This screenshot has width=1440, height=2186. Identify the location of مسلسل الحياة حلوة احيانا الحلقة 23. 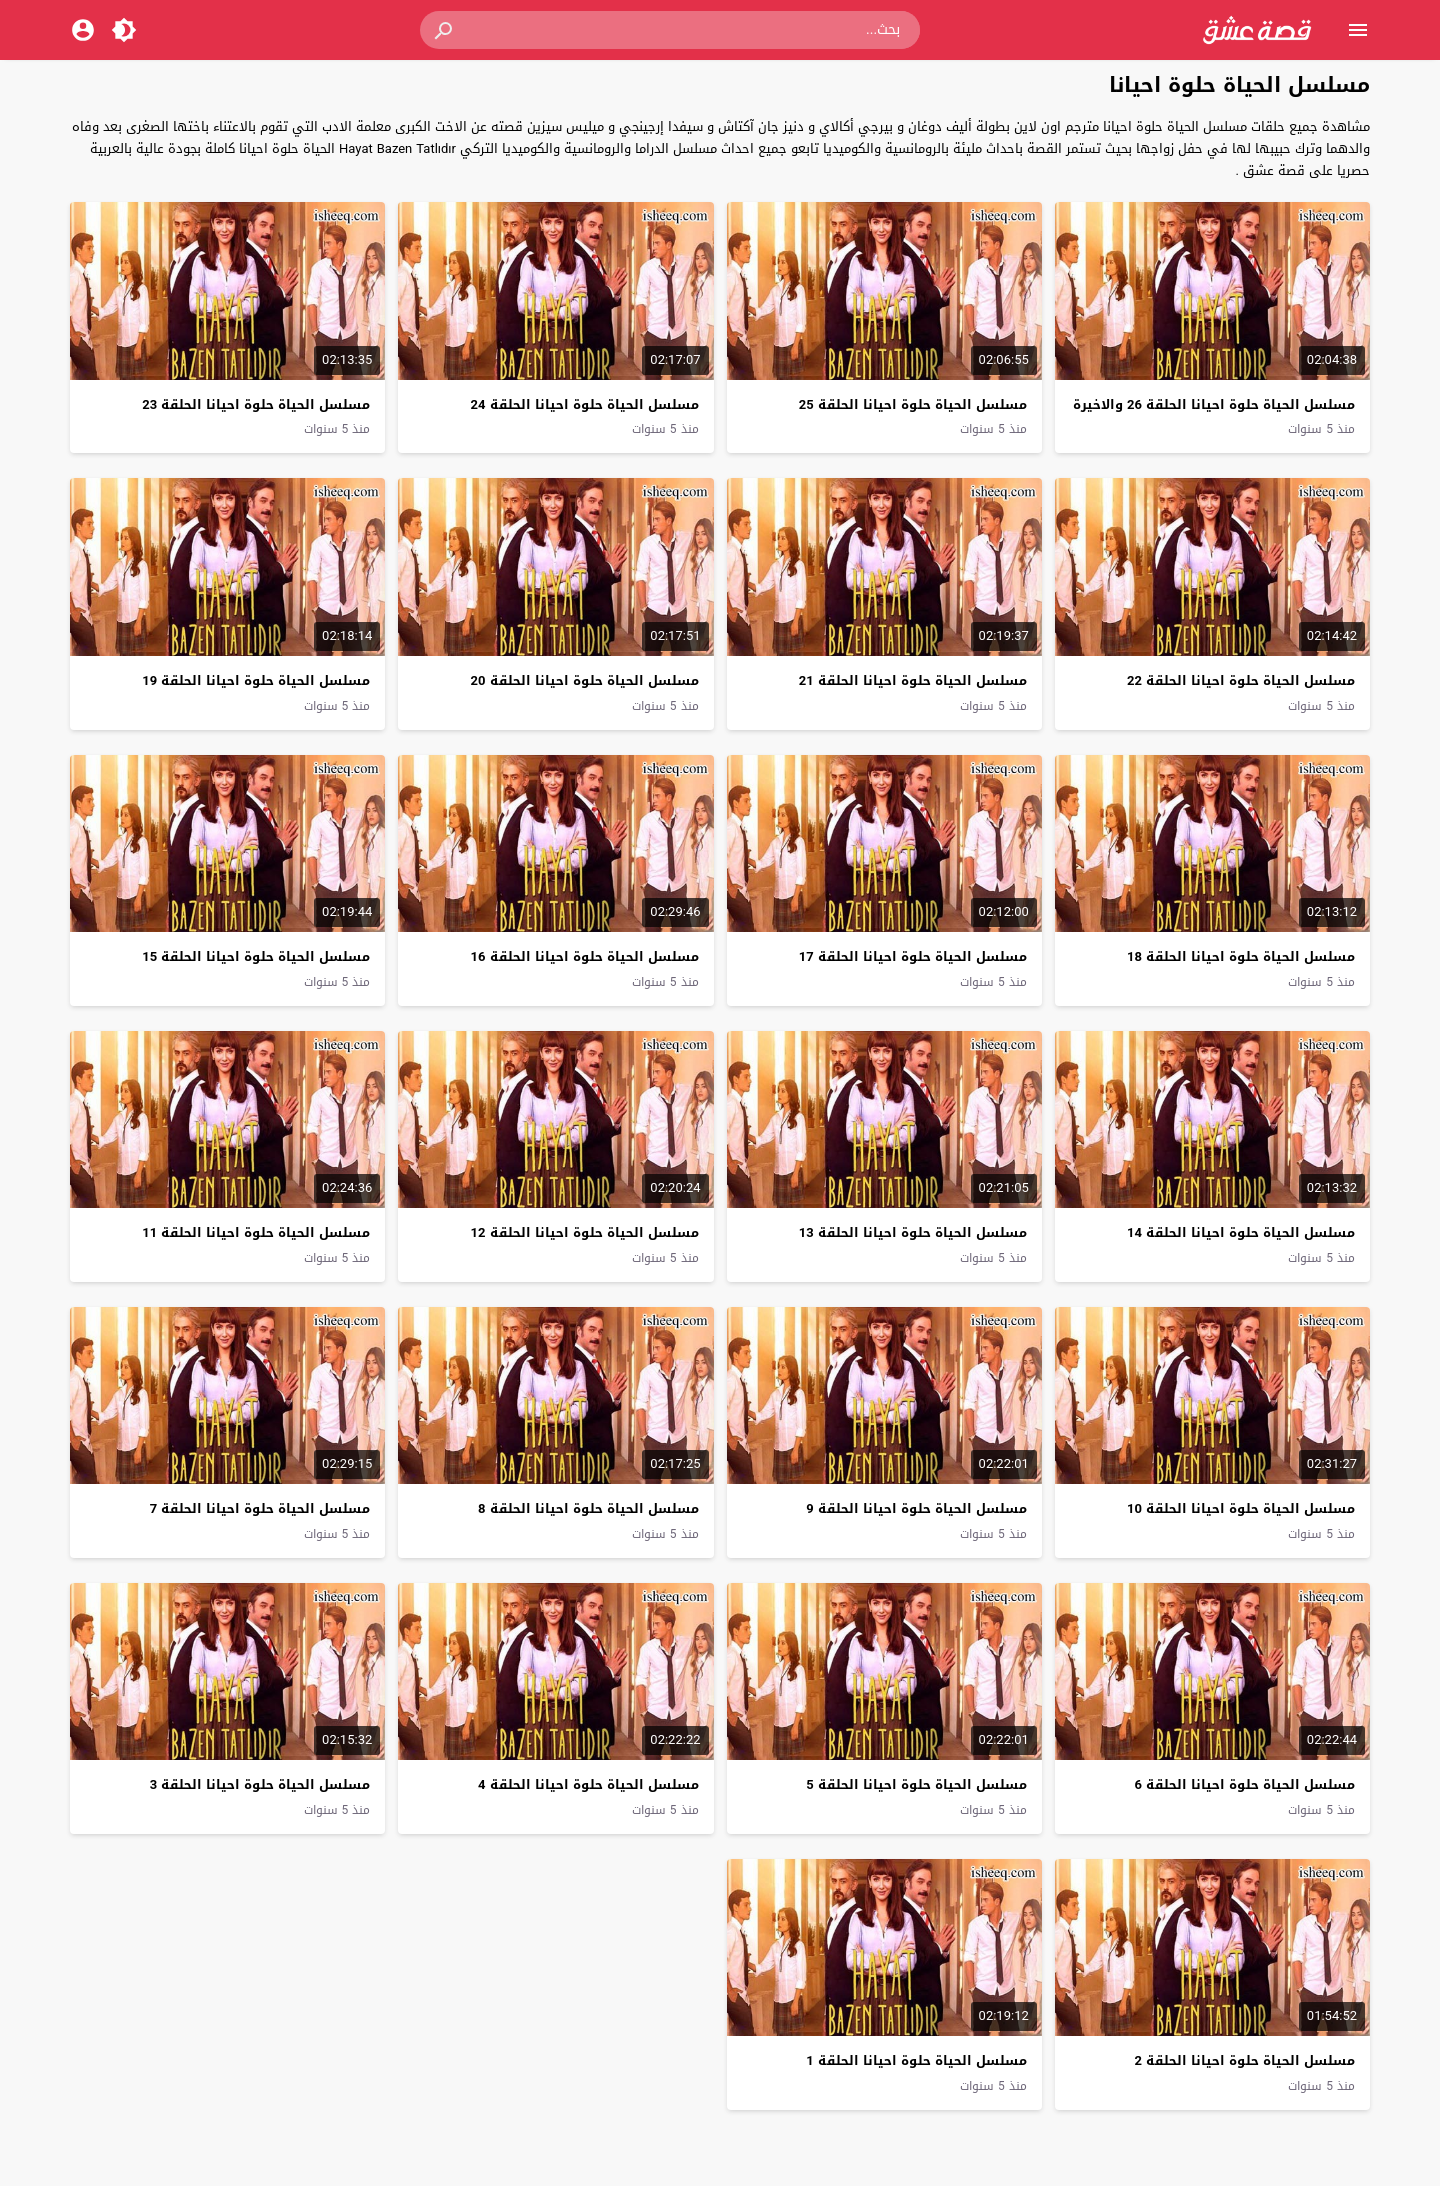
(256, 404).